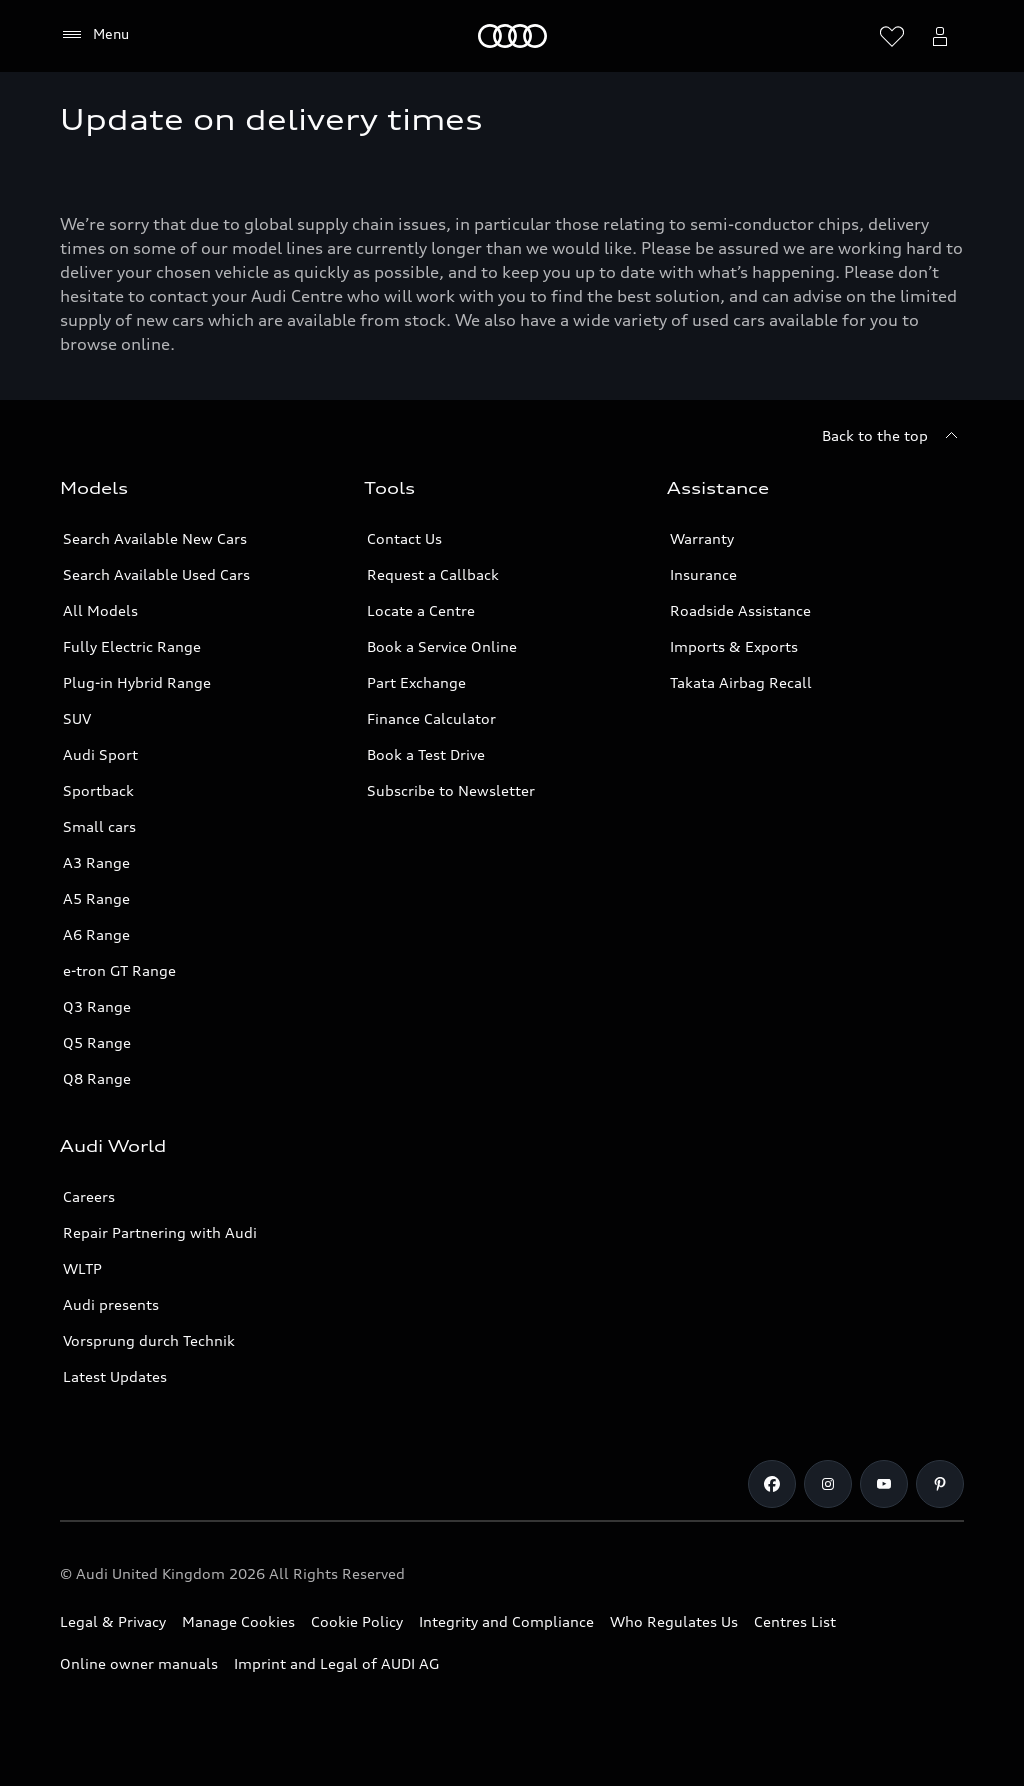 This screenshot has width=1024, height=1786. What do you see at coordinates (884, 1484) in the screenshot?
I see `[Youtube]` at bounding box center [884, 1484].